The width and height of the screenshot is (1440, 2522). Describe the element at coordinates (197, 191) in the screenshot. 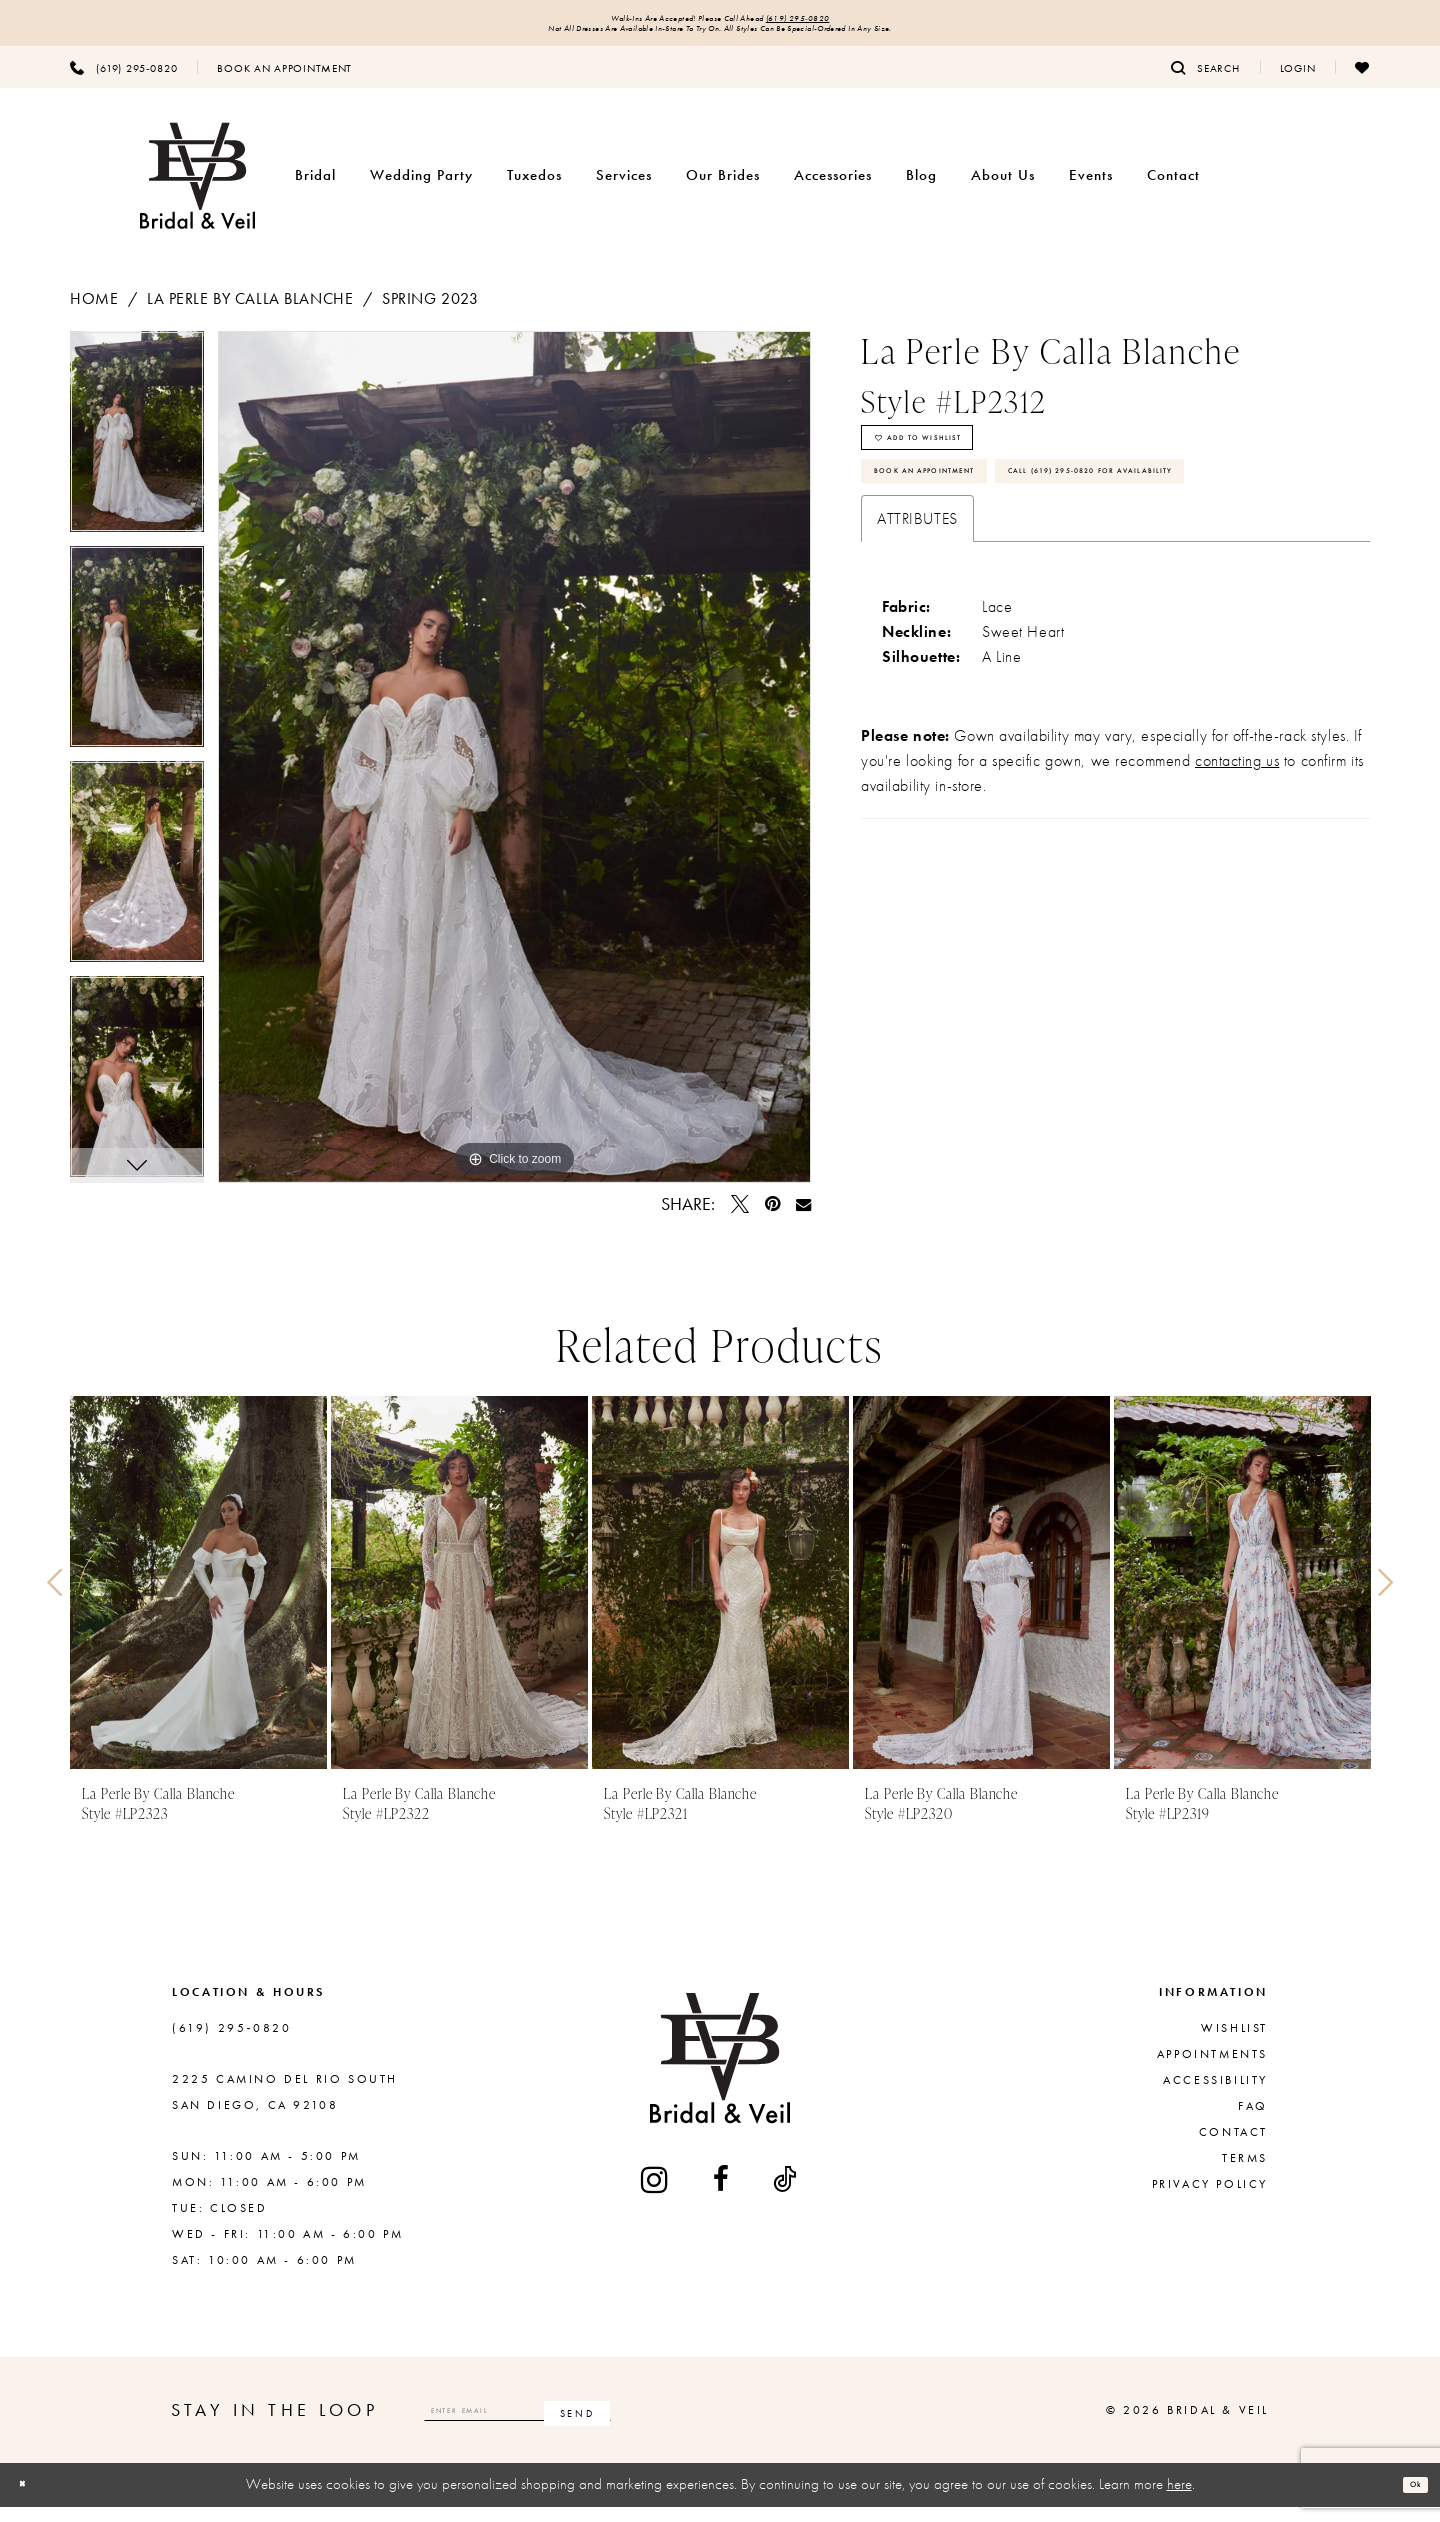

I see `[Bridal & Veil]` at that location.